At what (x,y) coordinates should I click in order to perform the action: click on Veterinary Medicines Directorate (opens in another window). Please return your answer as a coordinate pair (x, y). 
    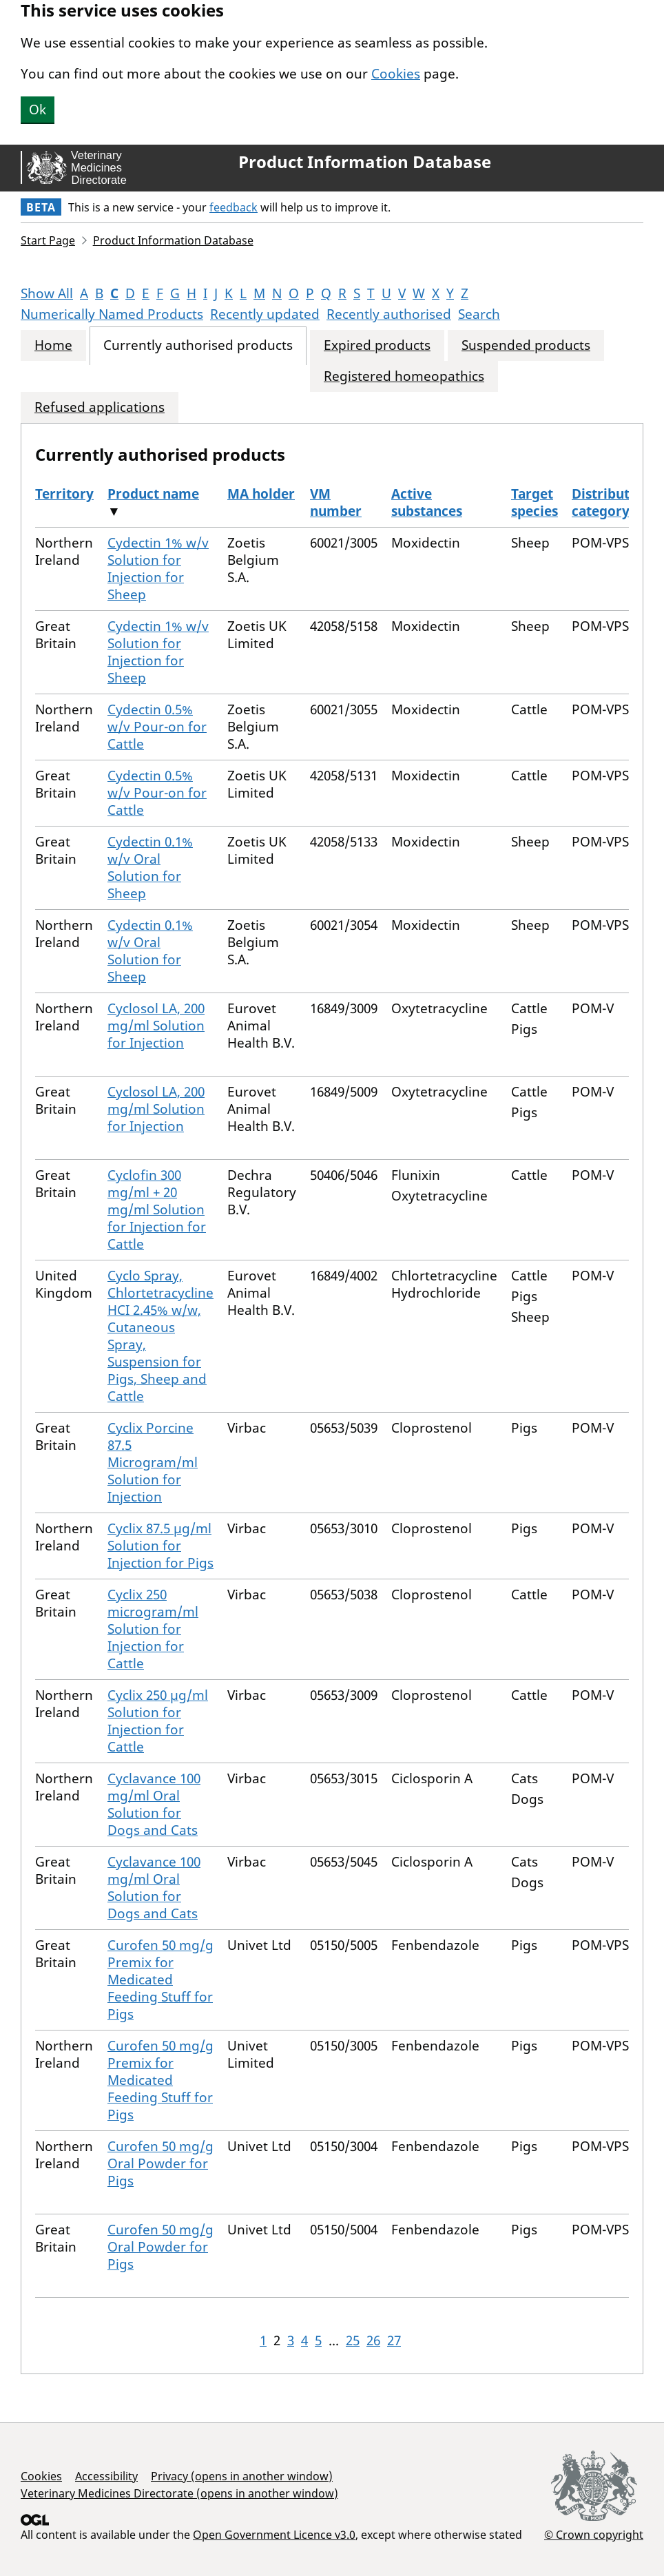
    Looking at the image, I should click on (179, 2493).